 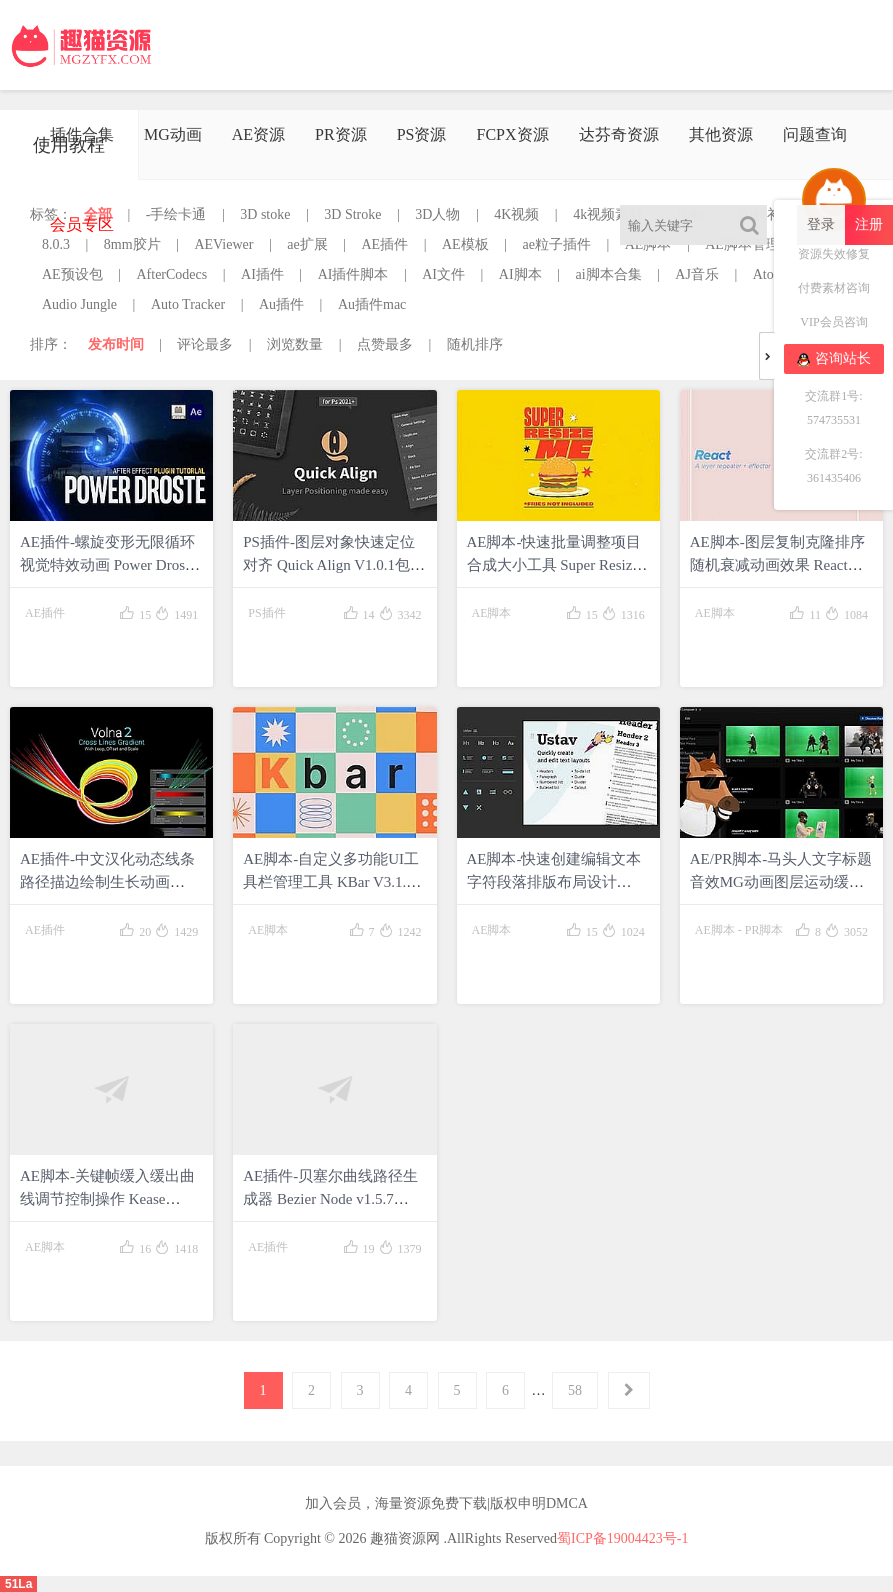 What do you see at coordinates (82, 134) in the screenshot?
I see `插件合集` at bounding box center [82, 134].